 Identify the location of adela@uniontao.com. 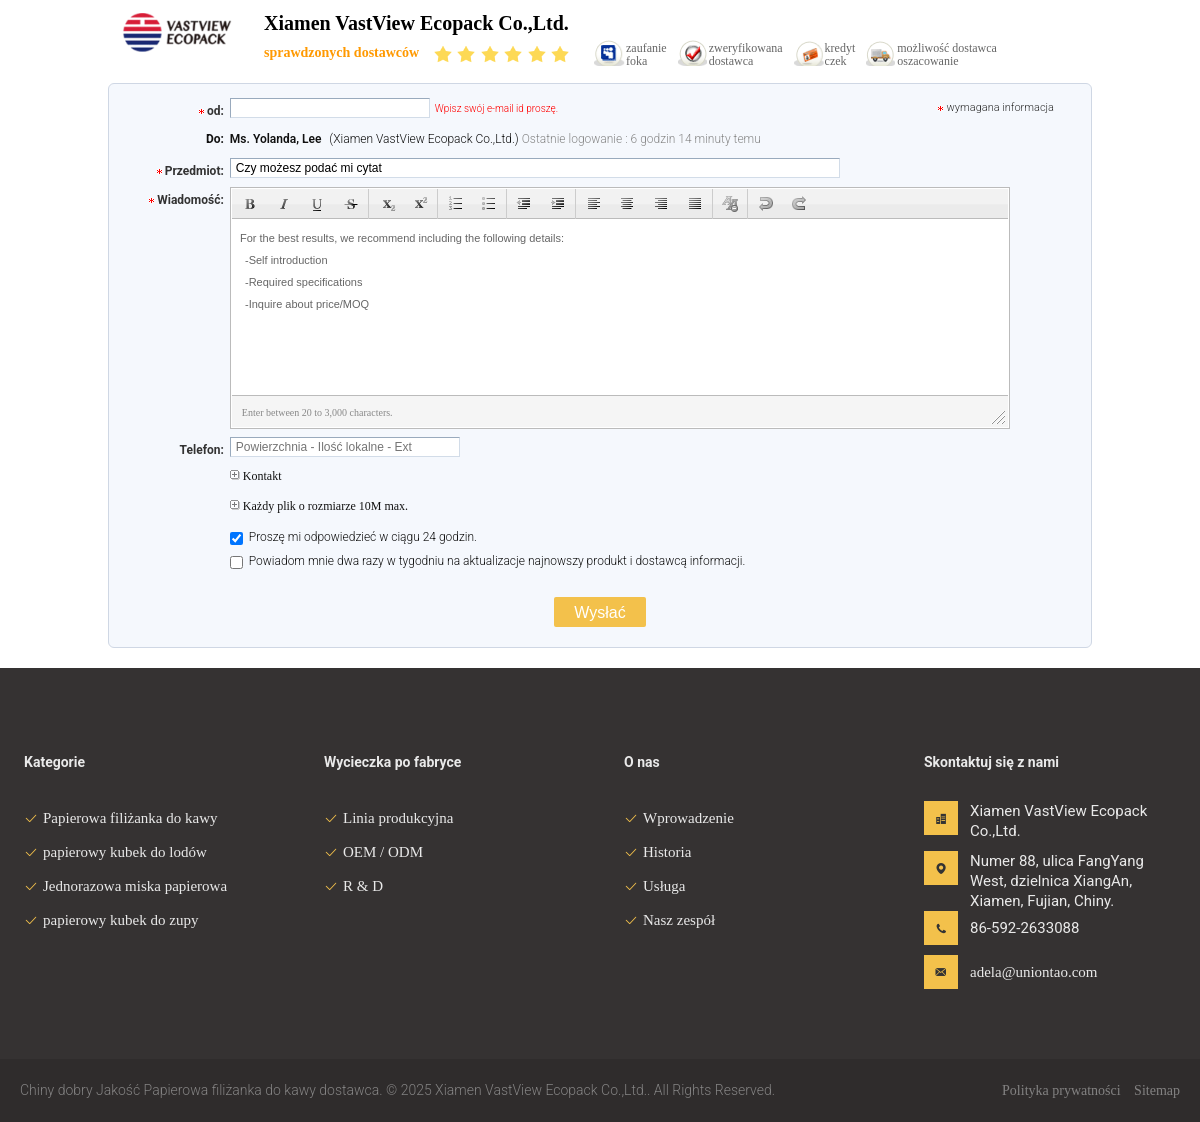
(1033, 972).